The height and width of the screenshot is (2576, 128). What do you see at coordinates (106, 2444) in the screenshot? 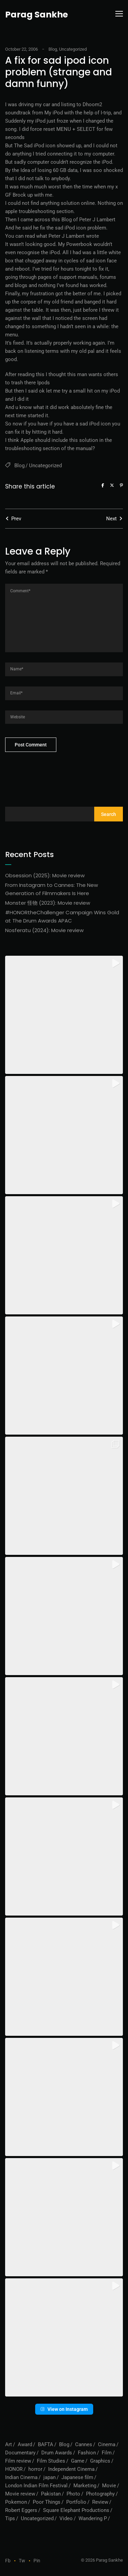
I see `Cinema [Cinema (1 item)]` at bounding box center [106, 2444].